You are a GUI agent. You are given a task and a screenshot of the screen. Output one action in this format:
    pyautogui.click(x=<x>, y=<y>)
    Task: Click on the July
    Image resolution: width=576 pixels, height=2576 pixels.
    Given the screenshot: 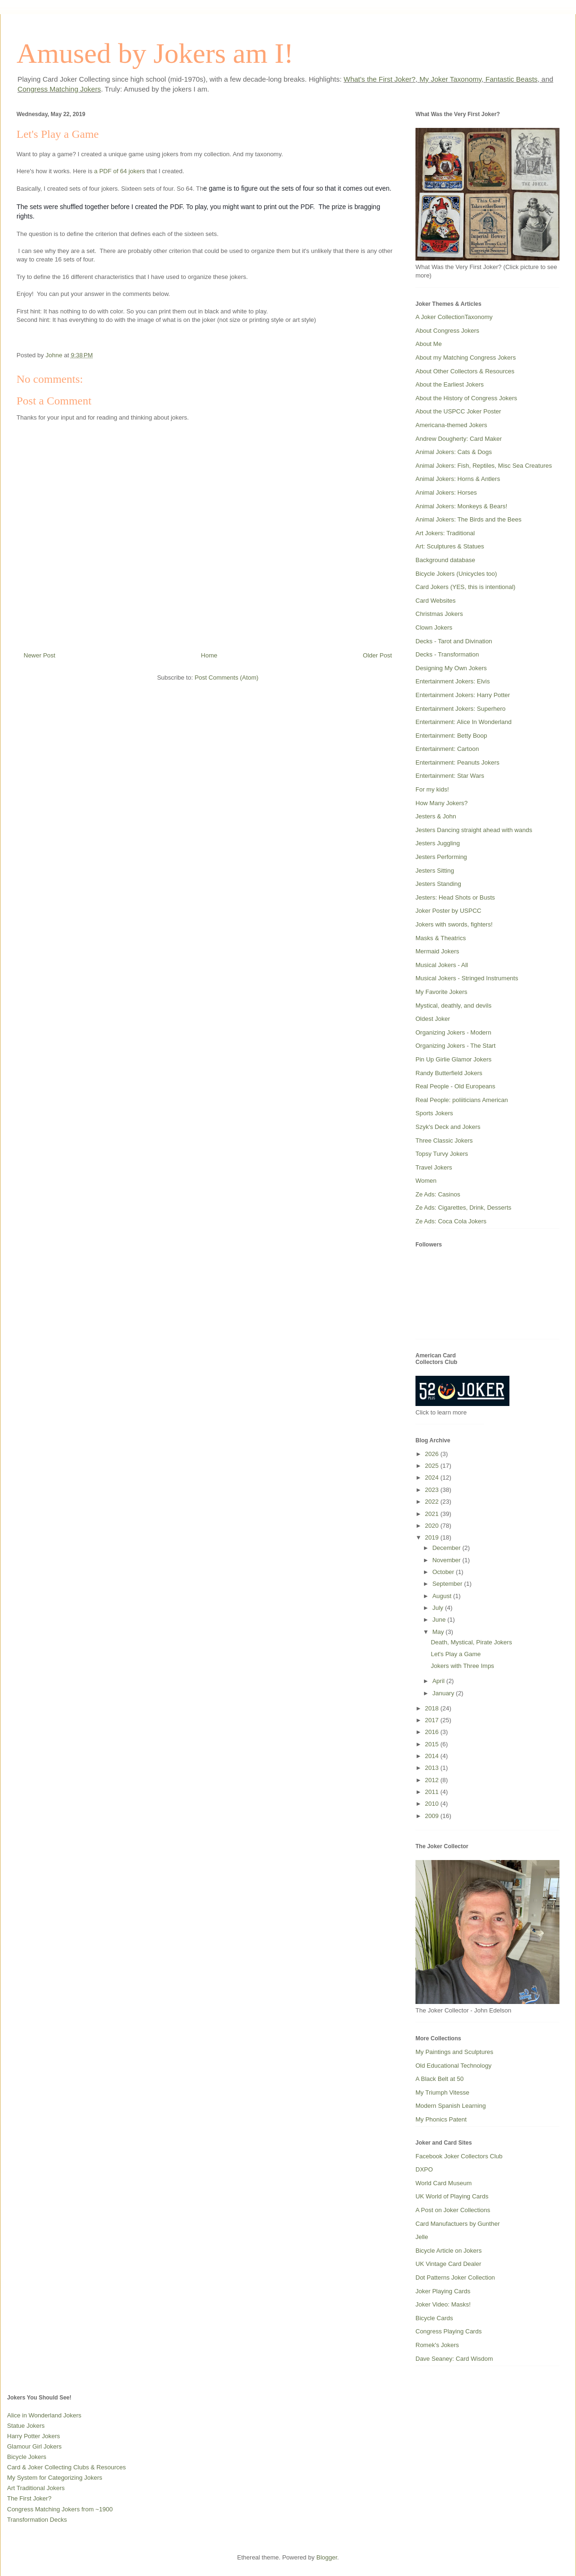 What is the action you would take?
    pyautogui.click(x=438, y=1607)
    